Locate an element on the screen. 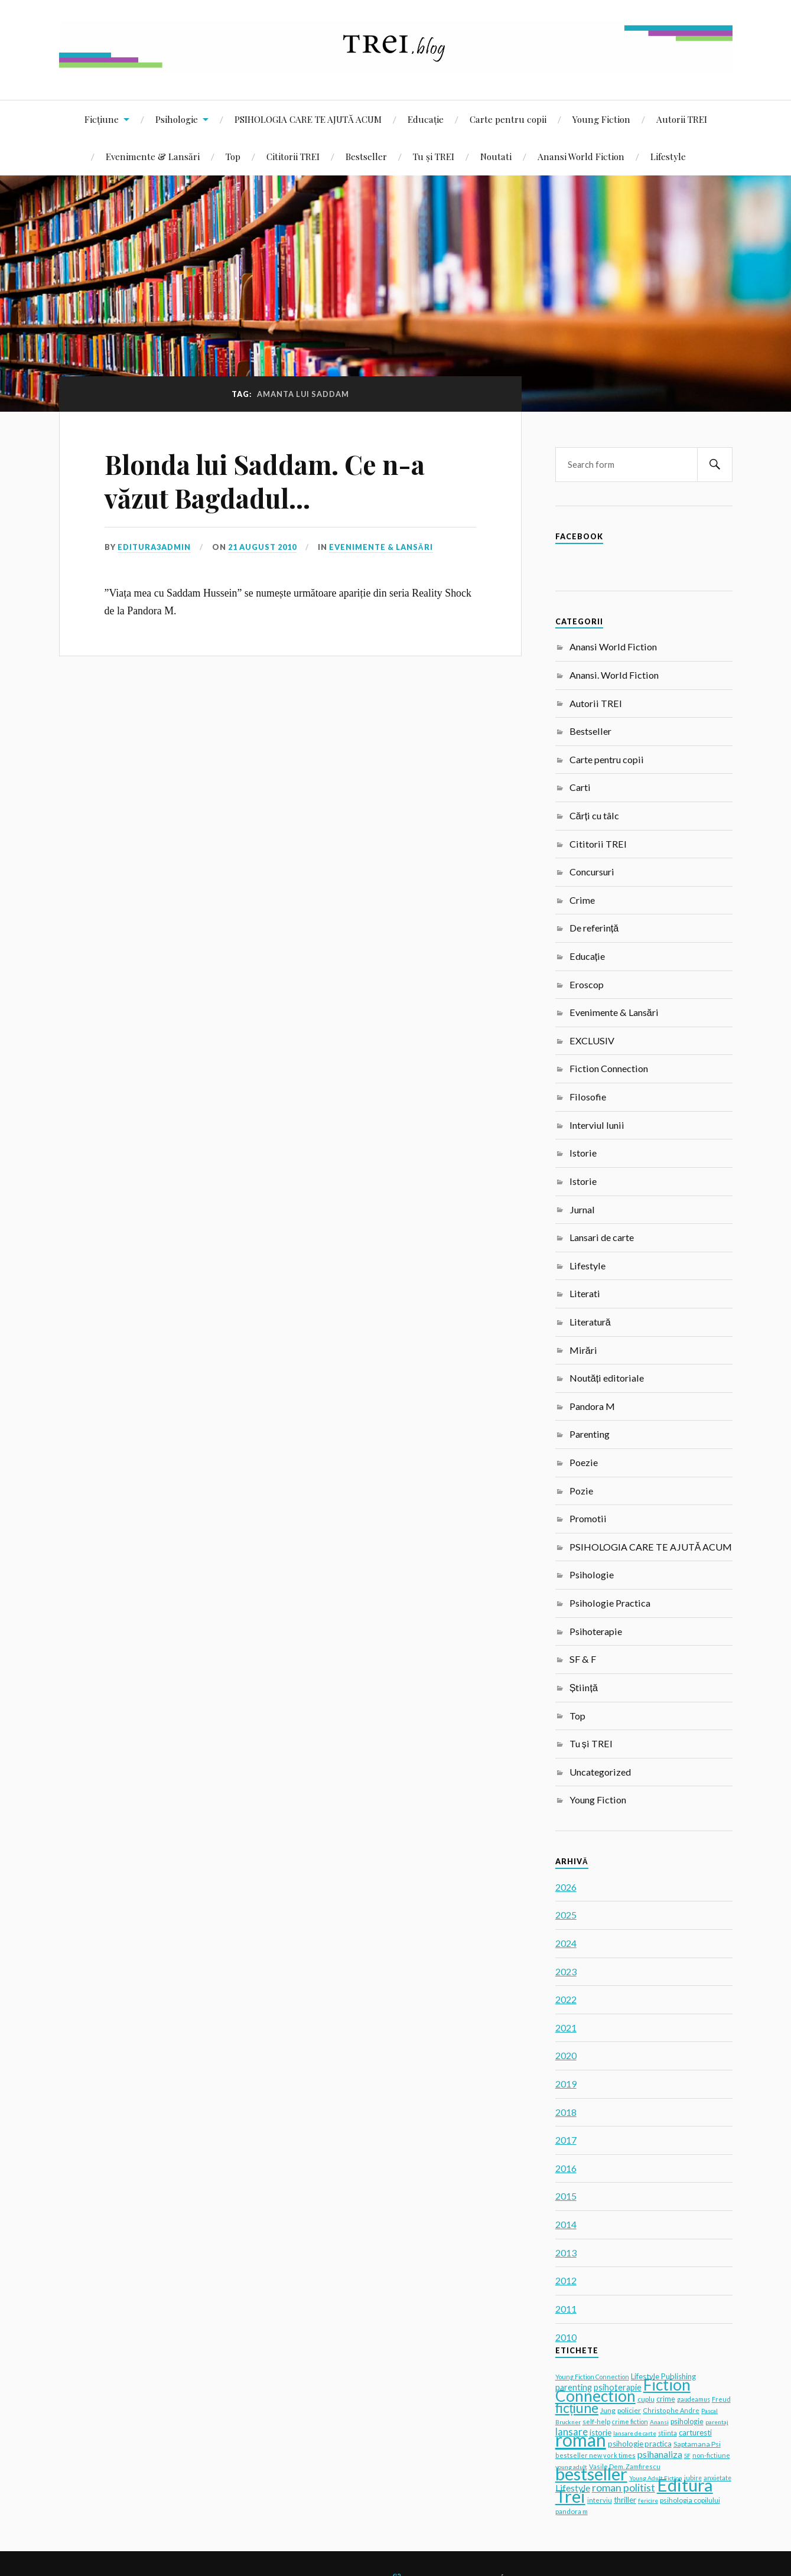 This screenshot has width=791, height=2576. 2012 is located at coordinates (566, 2280).